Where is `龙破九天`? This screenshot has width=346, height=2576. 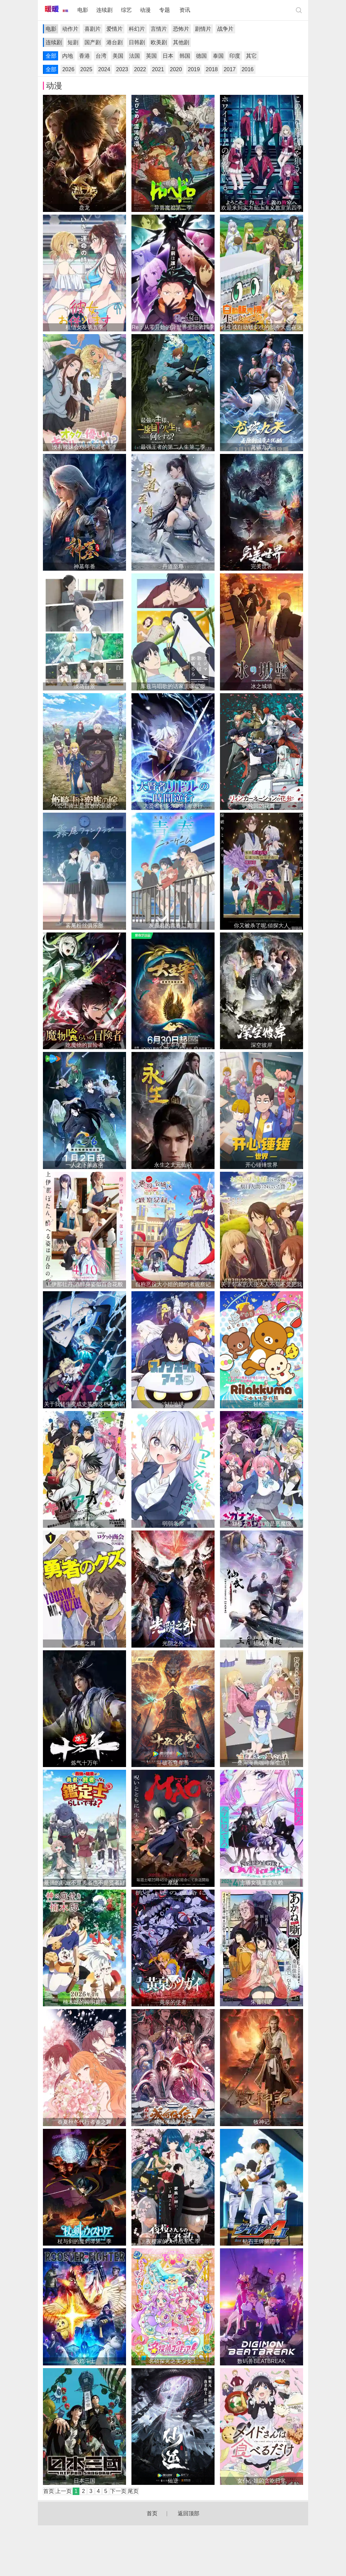 龙破九天 is located at coordinates (261, 447).